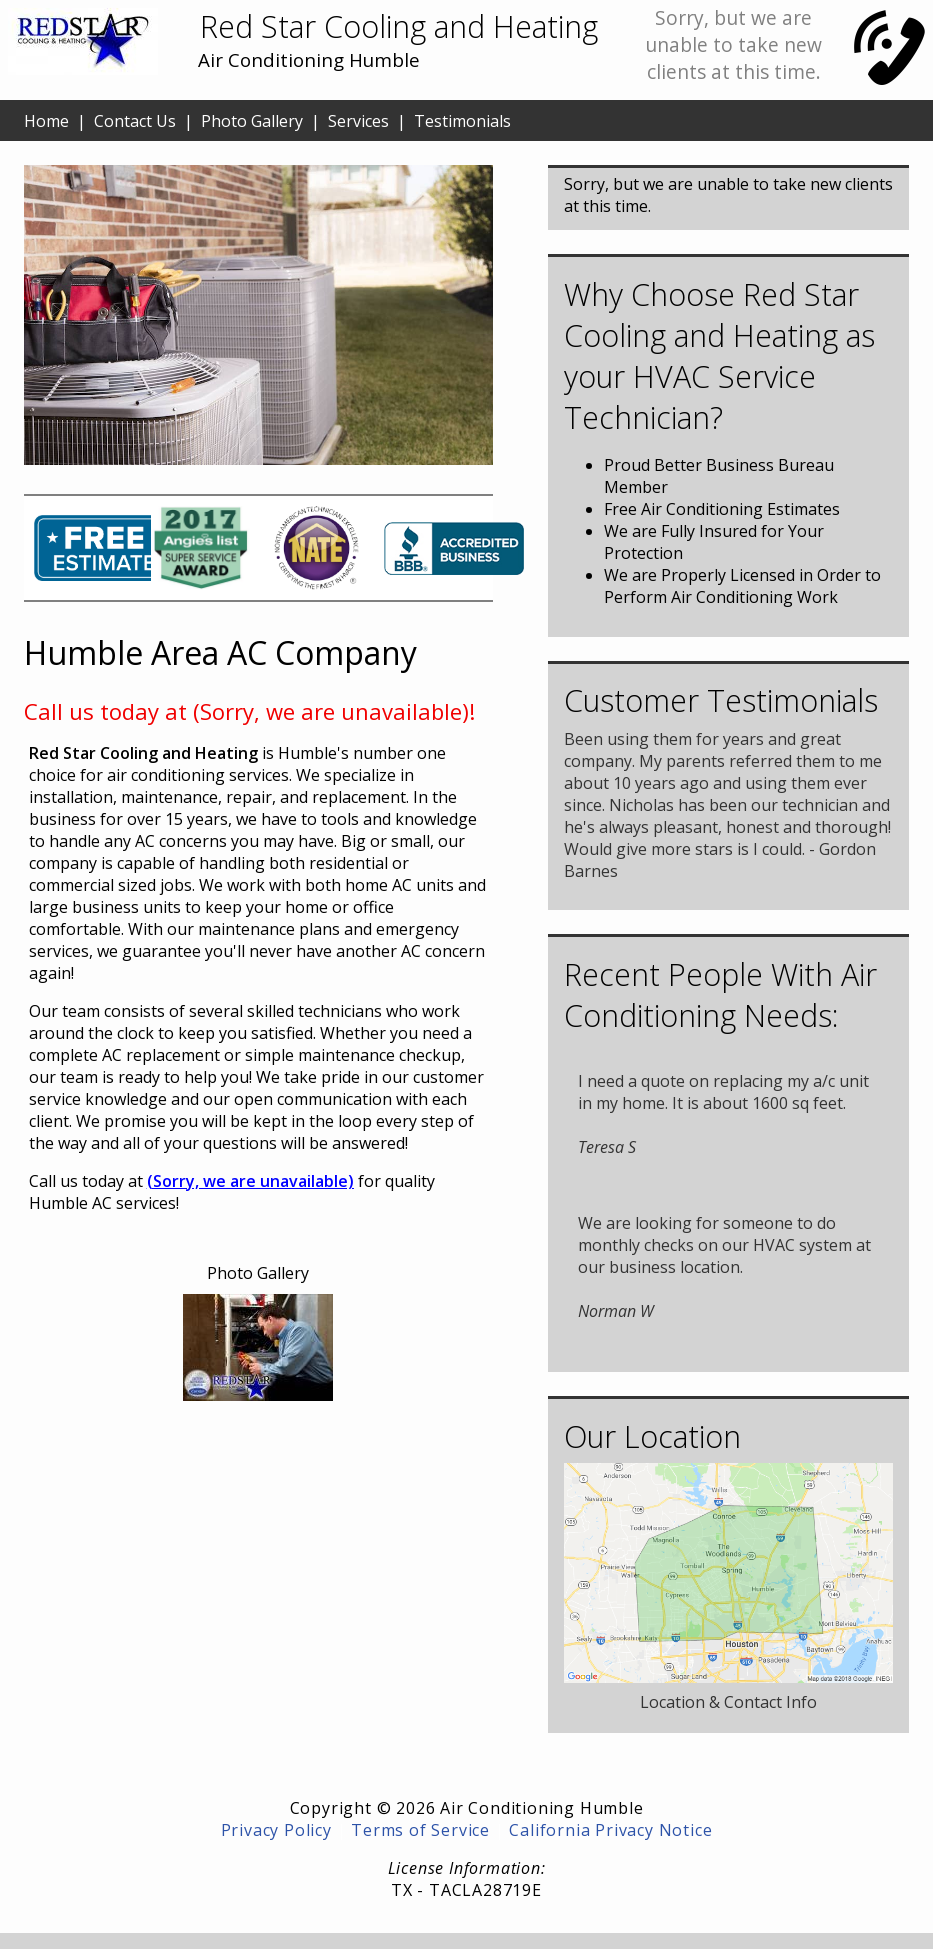 Image resolution: width=933 pixels, height=1949 pixels. What do you see at coordinates (358, 121) in the screenshot?
I see `Services` at bounding box center [358, 121].